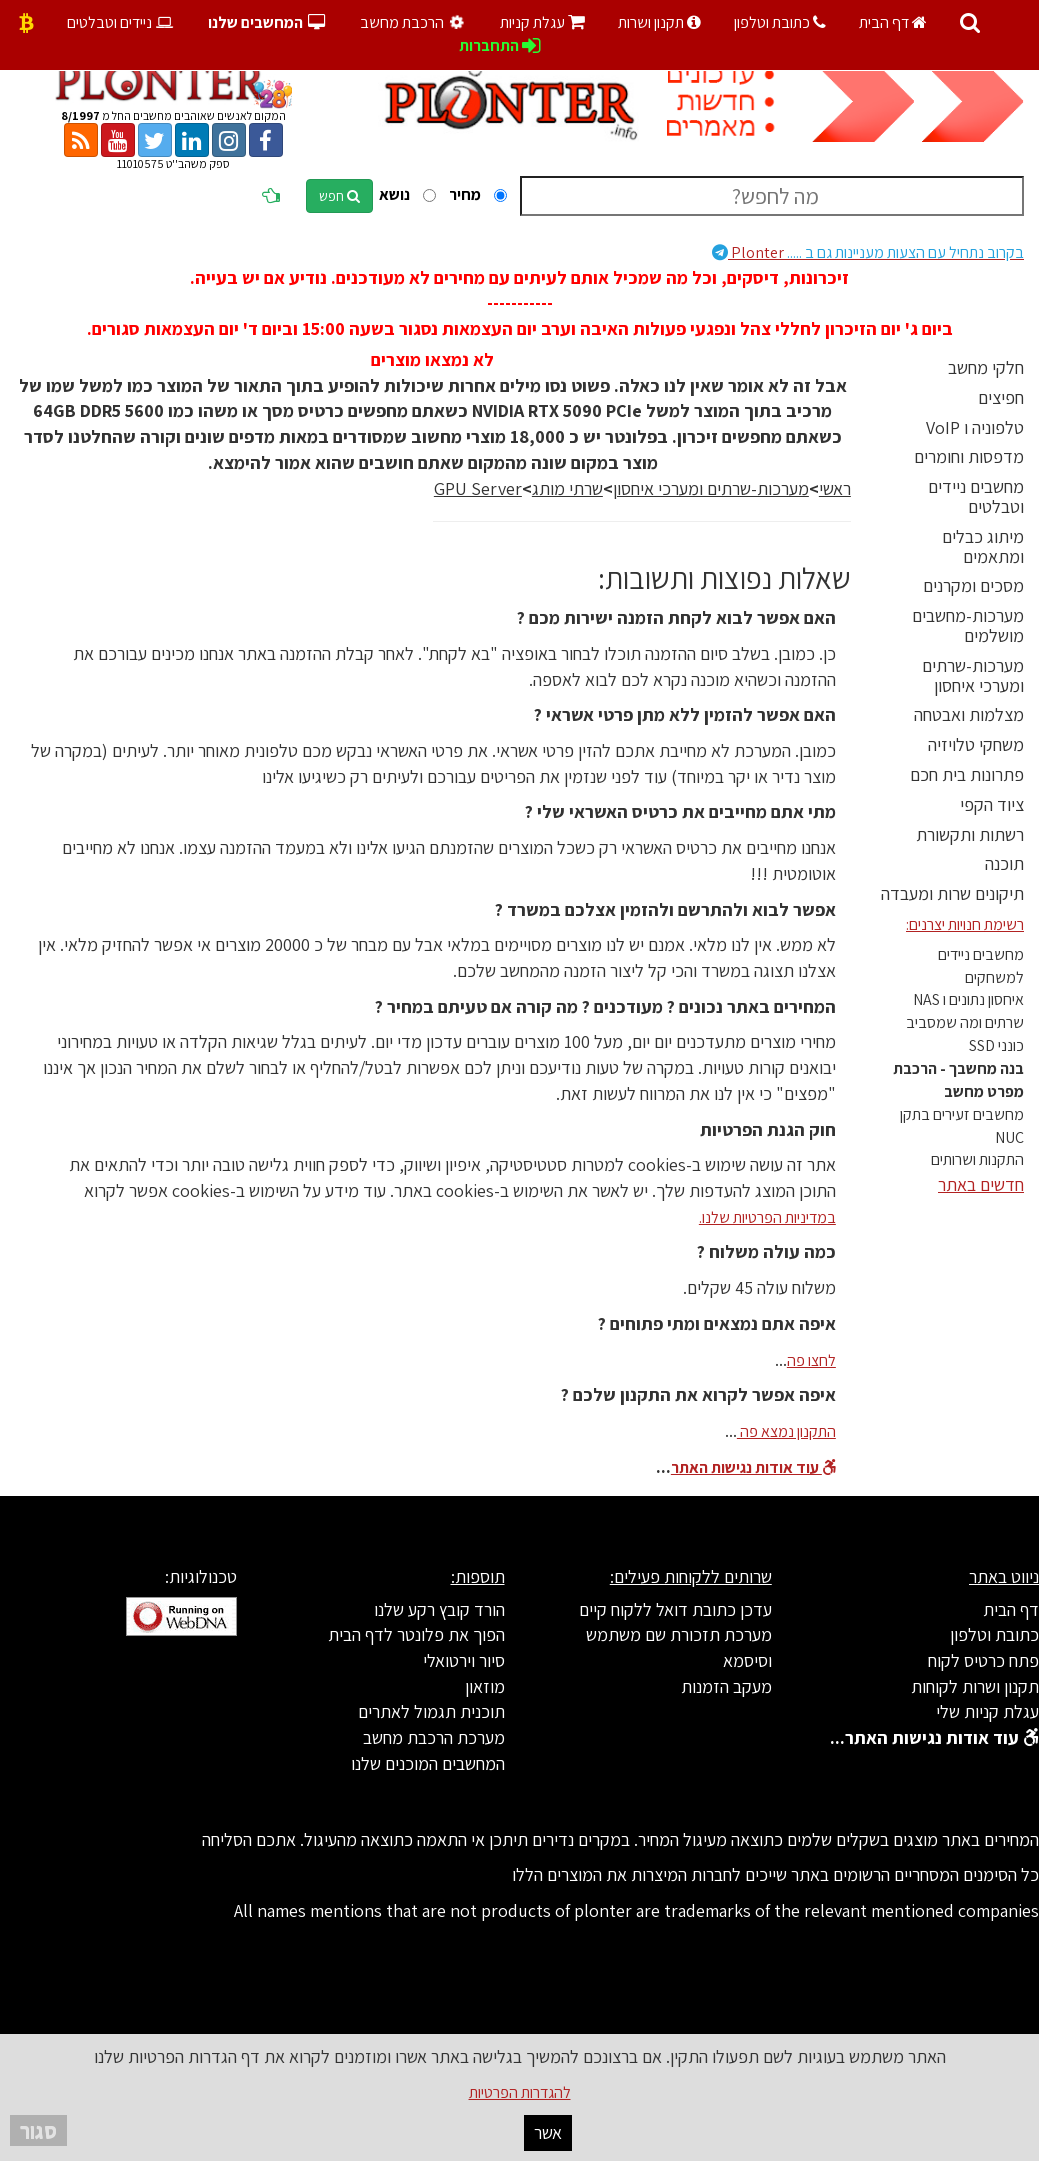 The width and height of the screenshot is (1039, 2161). Describe the element at coordinates (780, 22) in the screenshot. I see `כתובת וטלפון` at that location.